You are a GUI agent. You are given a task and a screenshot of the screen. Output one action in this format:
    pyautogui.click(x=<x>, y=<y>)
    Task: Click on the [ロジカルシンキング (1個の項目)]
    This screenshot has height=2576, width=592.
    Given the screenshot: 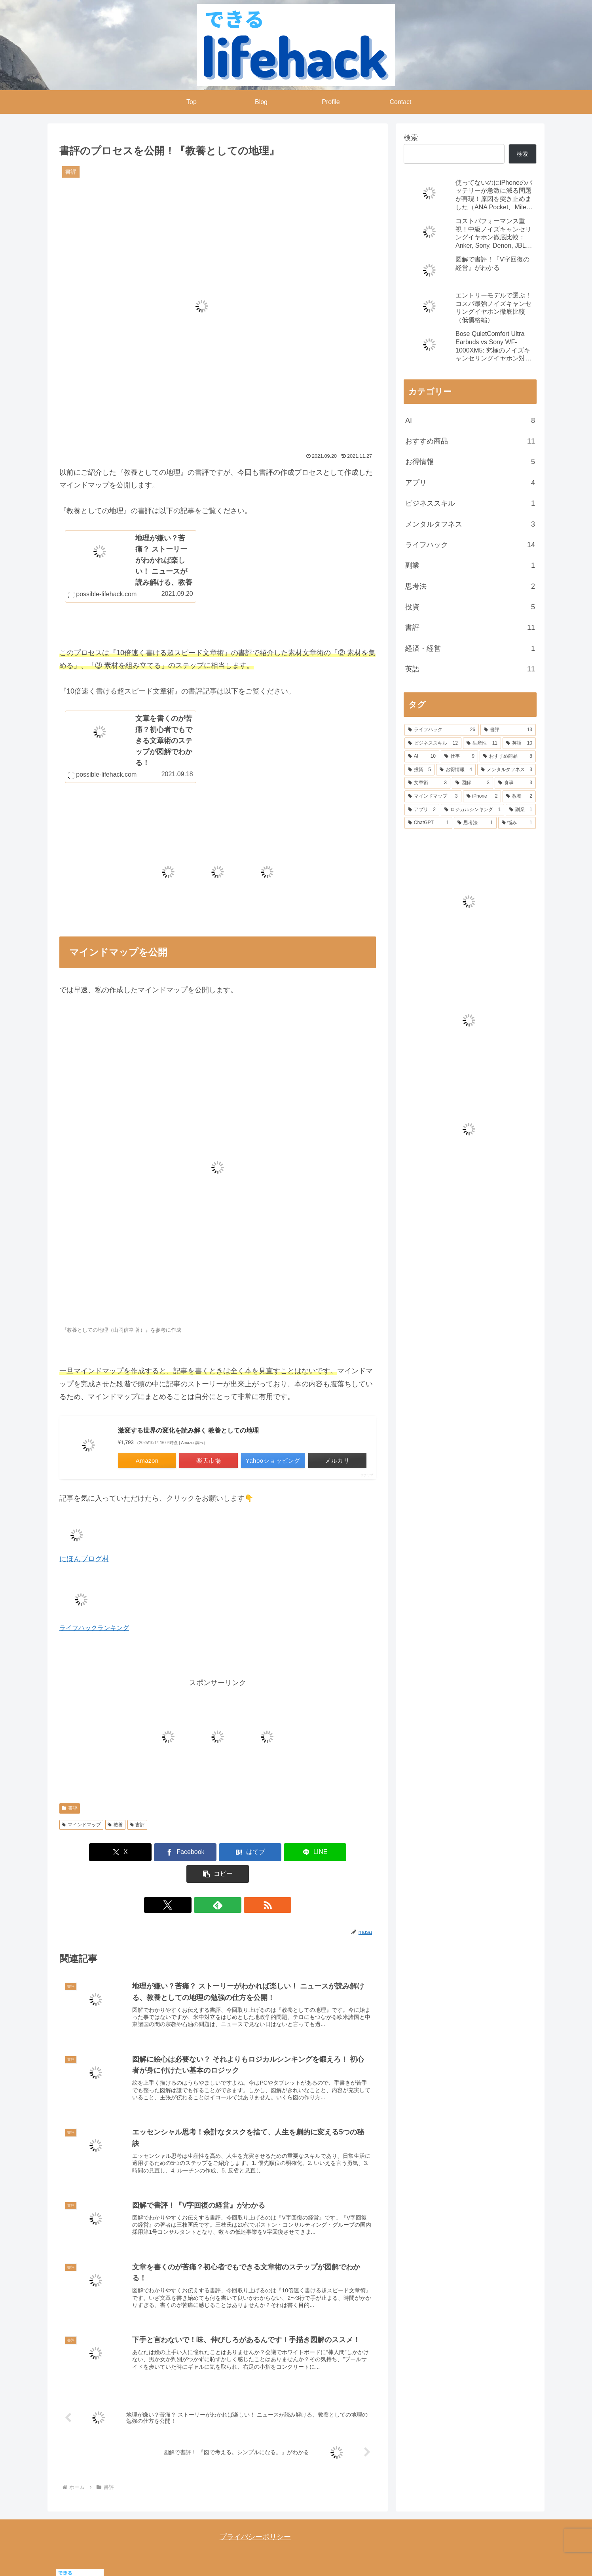 What is the action you would take?
    pyautogui.click(x=472, y=810)
    